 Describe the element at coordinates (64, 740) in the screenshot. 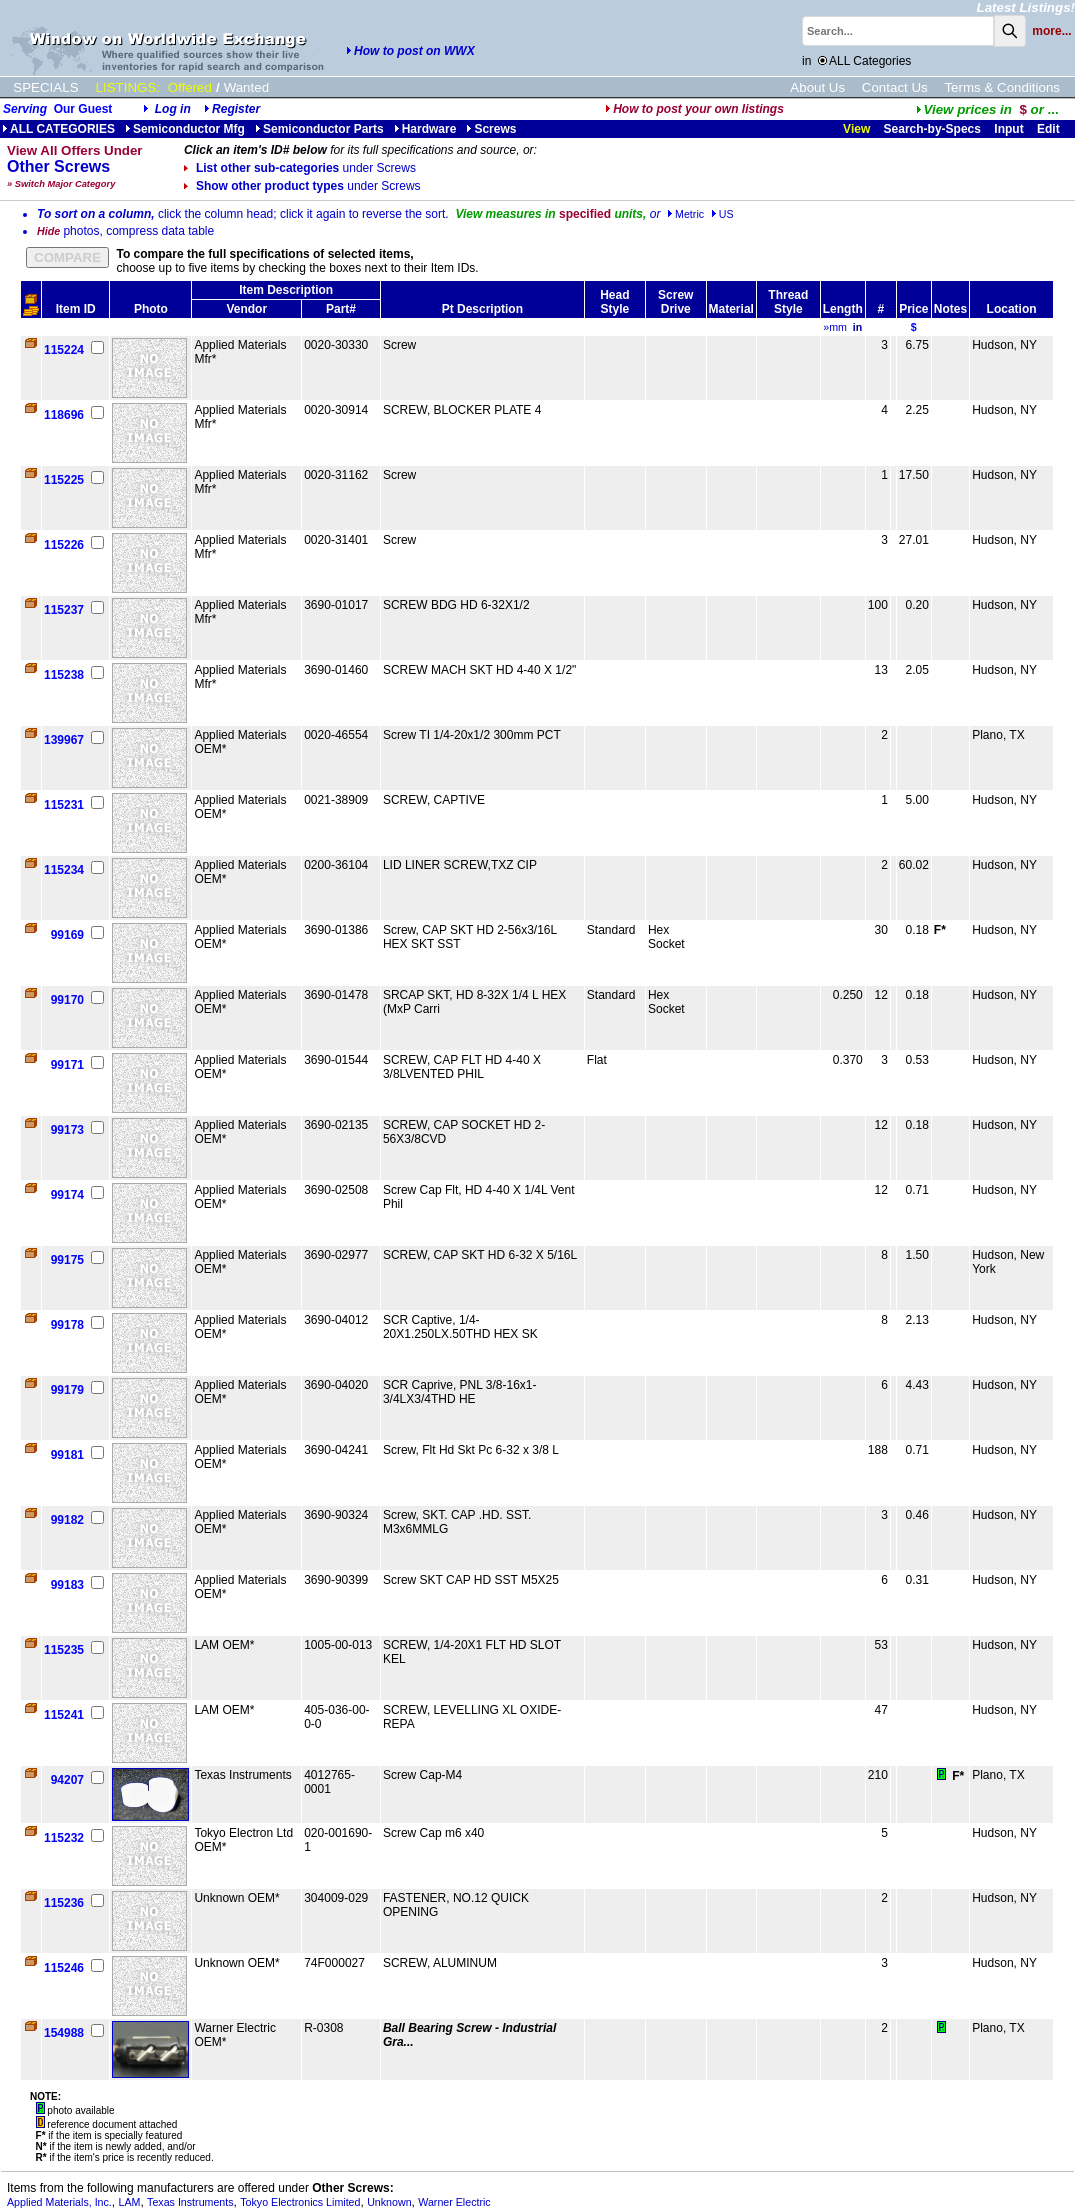

I see `139967` at that location.